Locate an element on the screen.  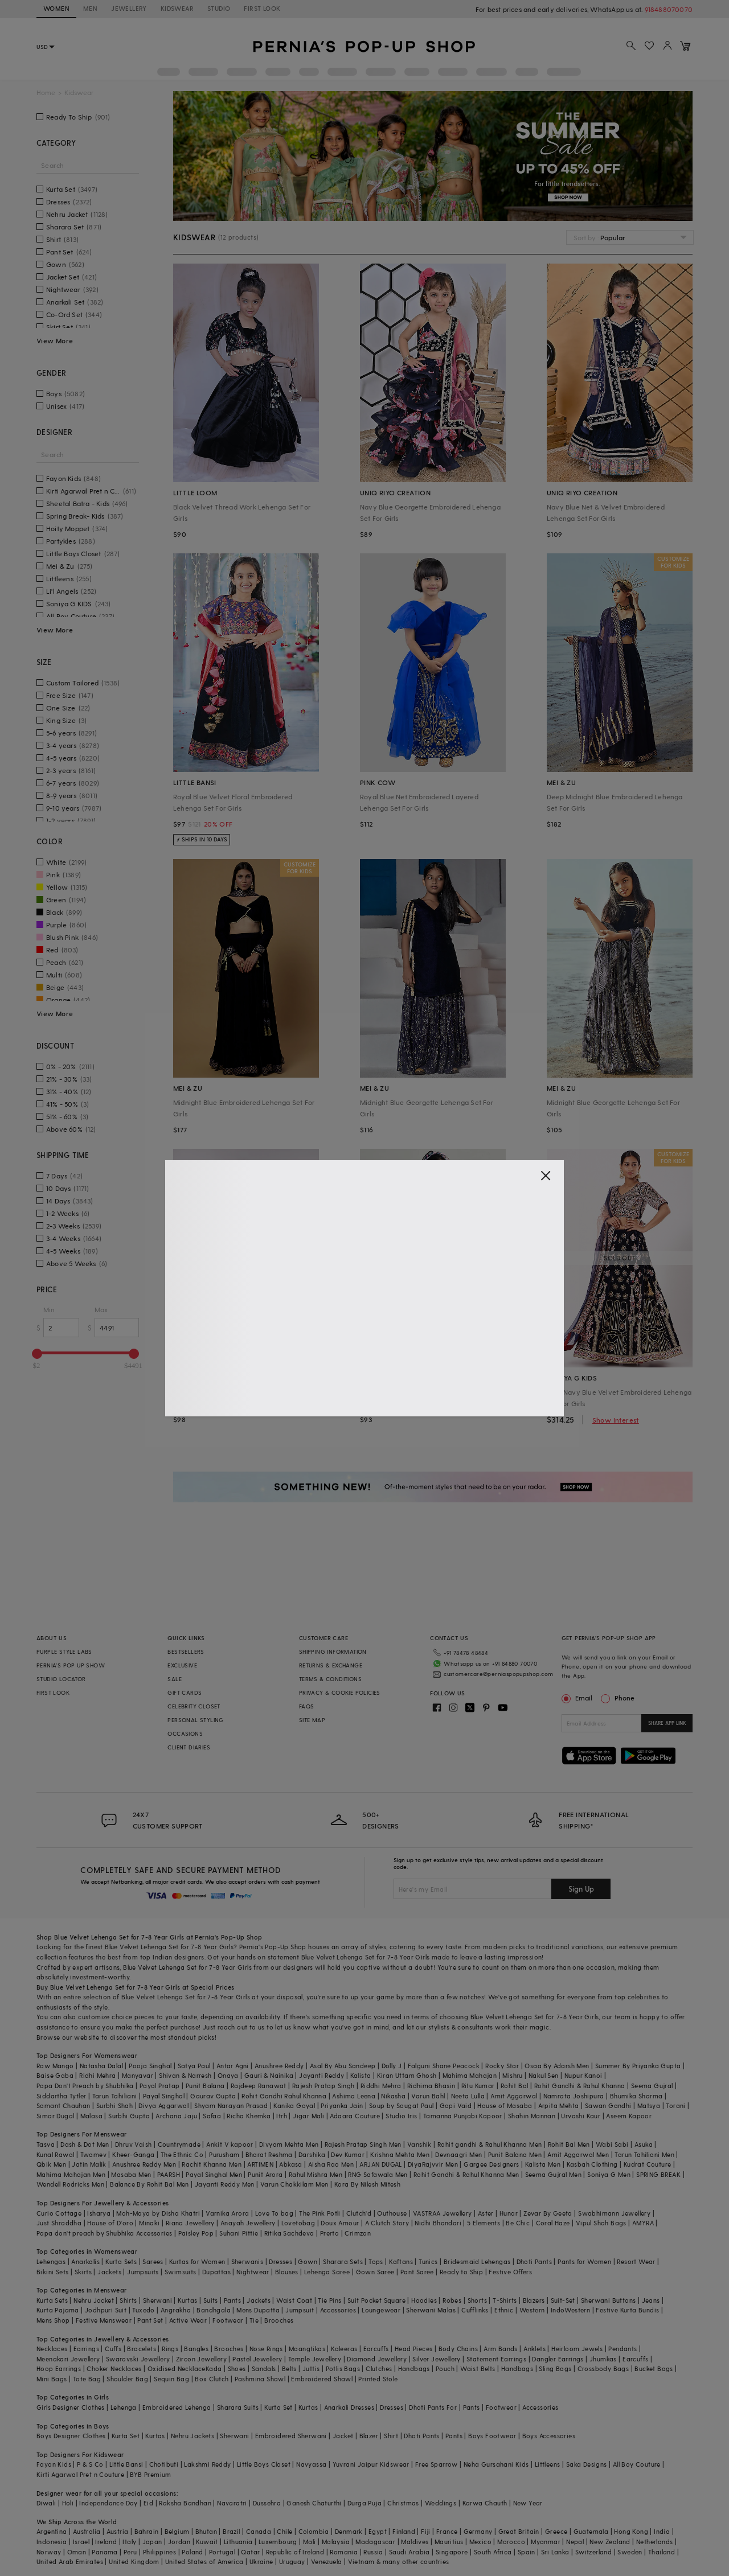
Anarkali Dresses is located at coordinates (349, 2407).